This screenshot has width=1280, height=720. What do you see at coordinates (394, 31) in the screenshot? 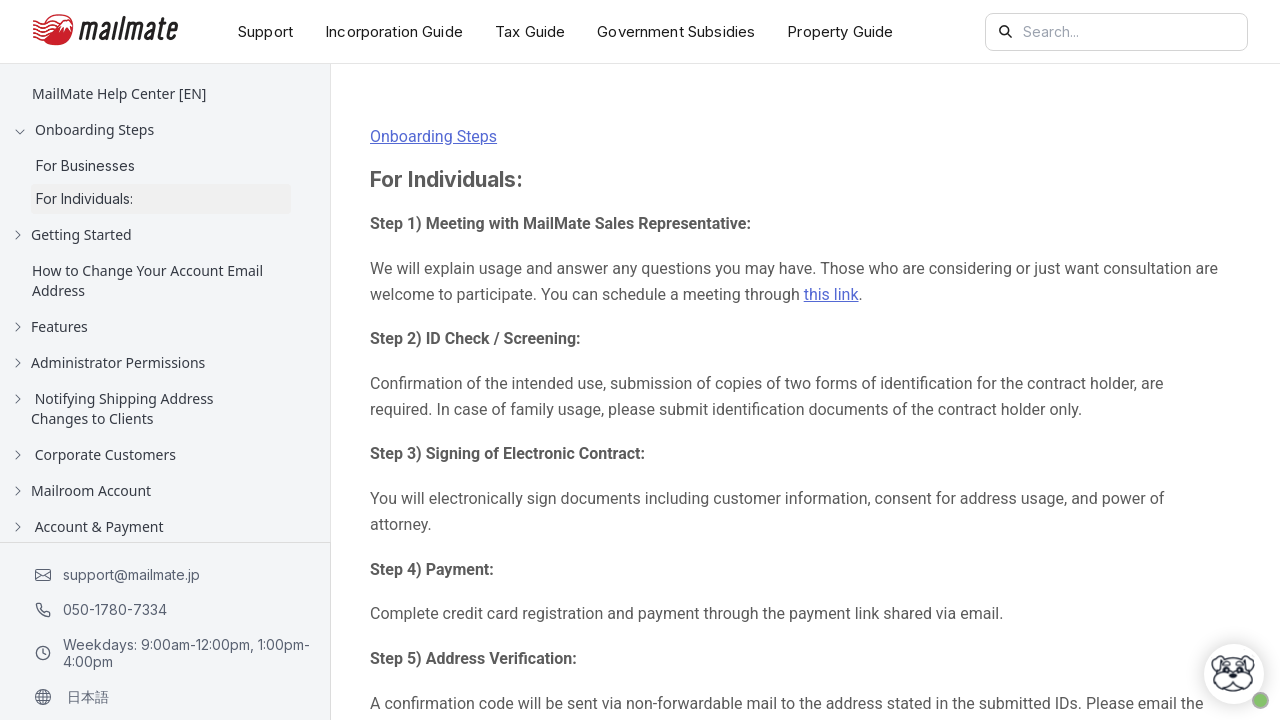
I see `Incorporation Guide` at bounding box center [394, 31].